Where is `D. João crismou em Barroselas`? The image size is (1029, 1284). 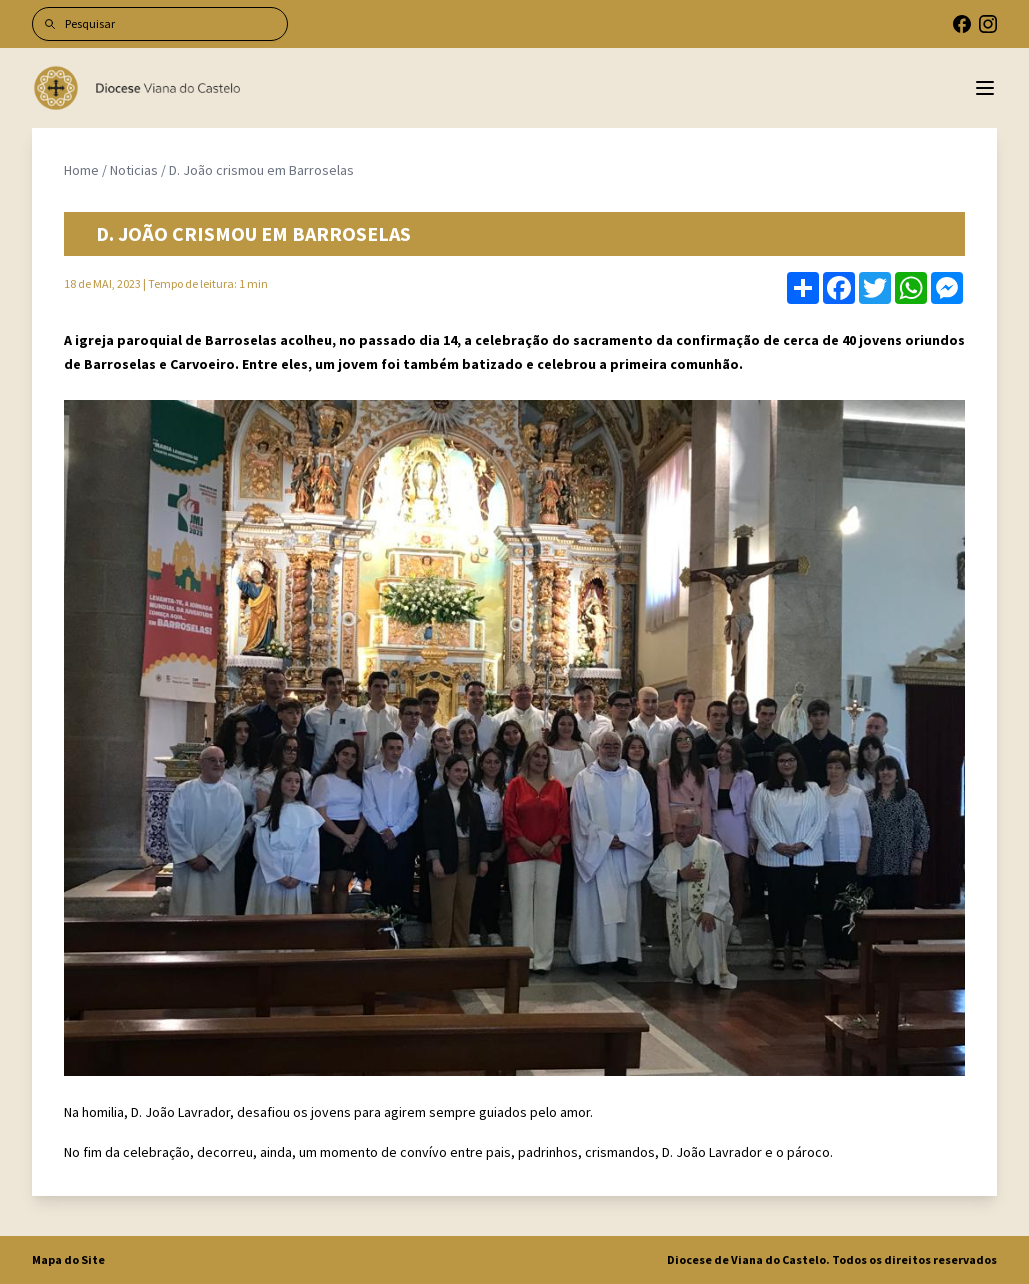
D. João crismou em Barroselas is located at coordinates (261, 170).